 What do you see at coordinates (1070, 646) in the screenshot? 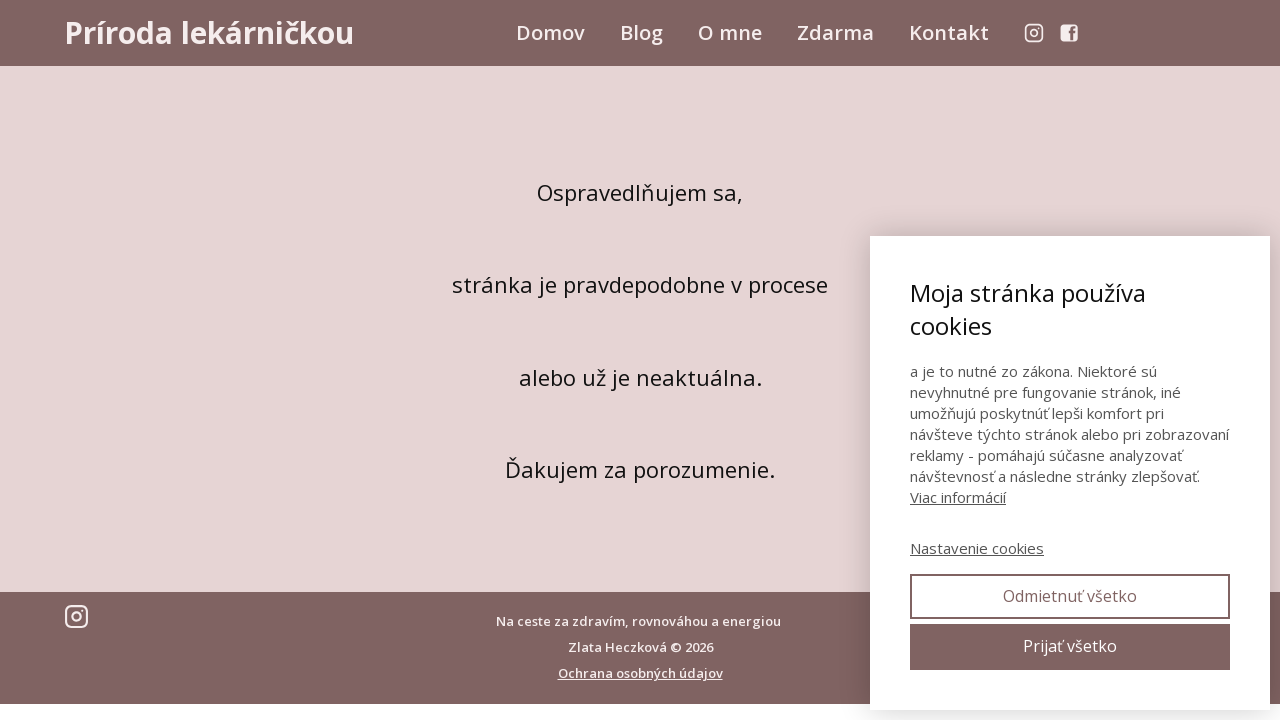
I see `Prijať všetko` at bounding box center [1070, 646].